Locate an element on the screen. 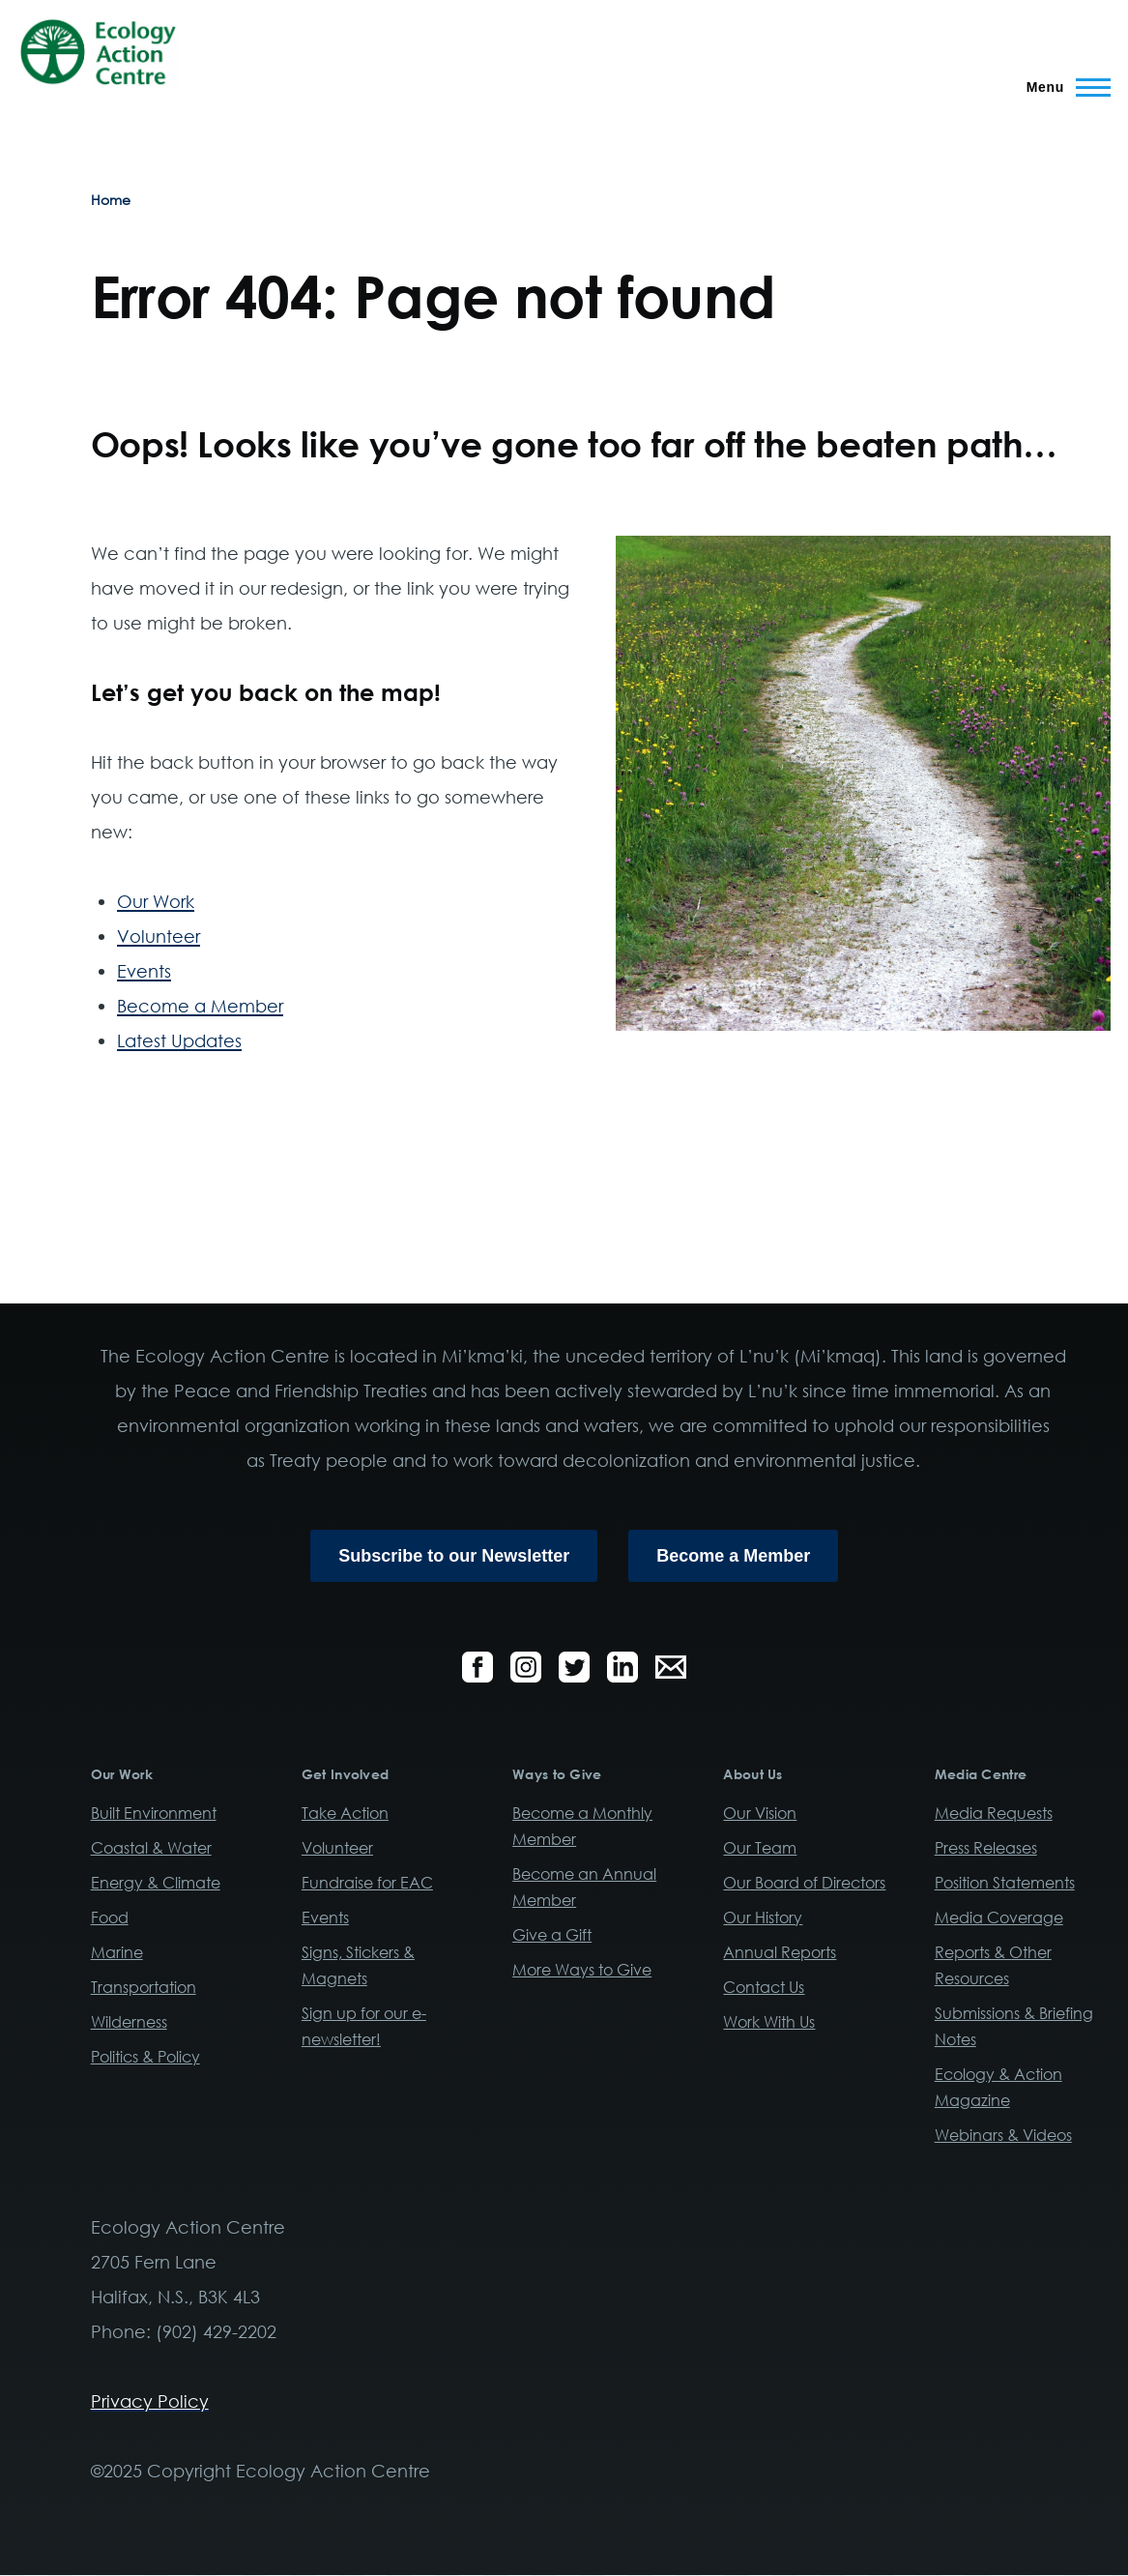 This screenshot has height=2576, width=1128. Press Releases is located at coordinates (986, 1848).